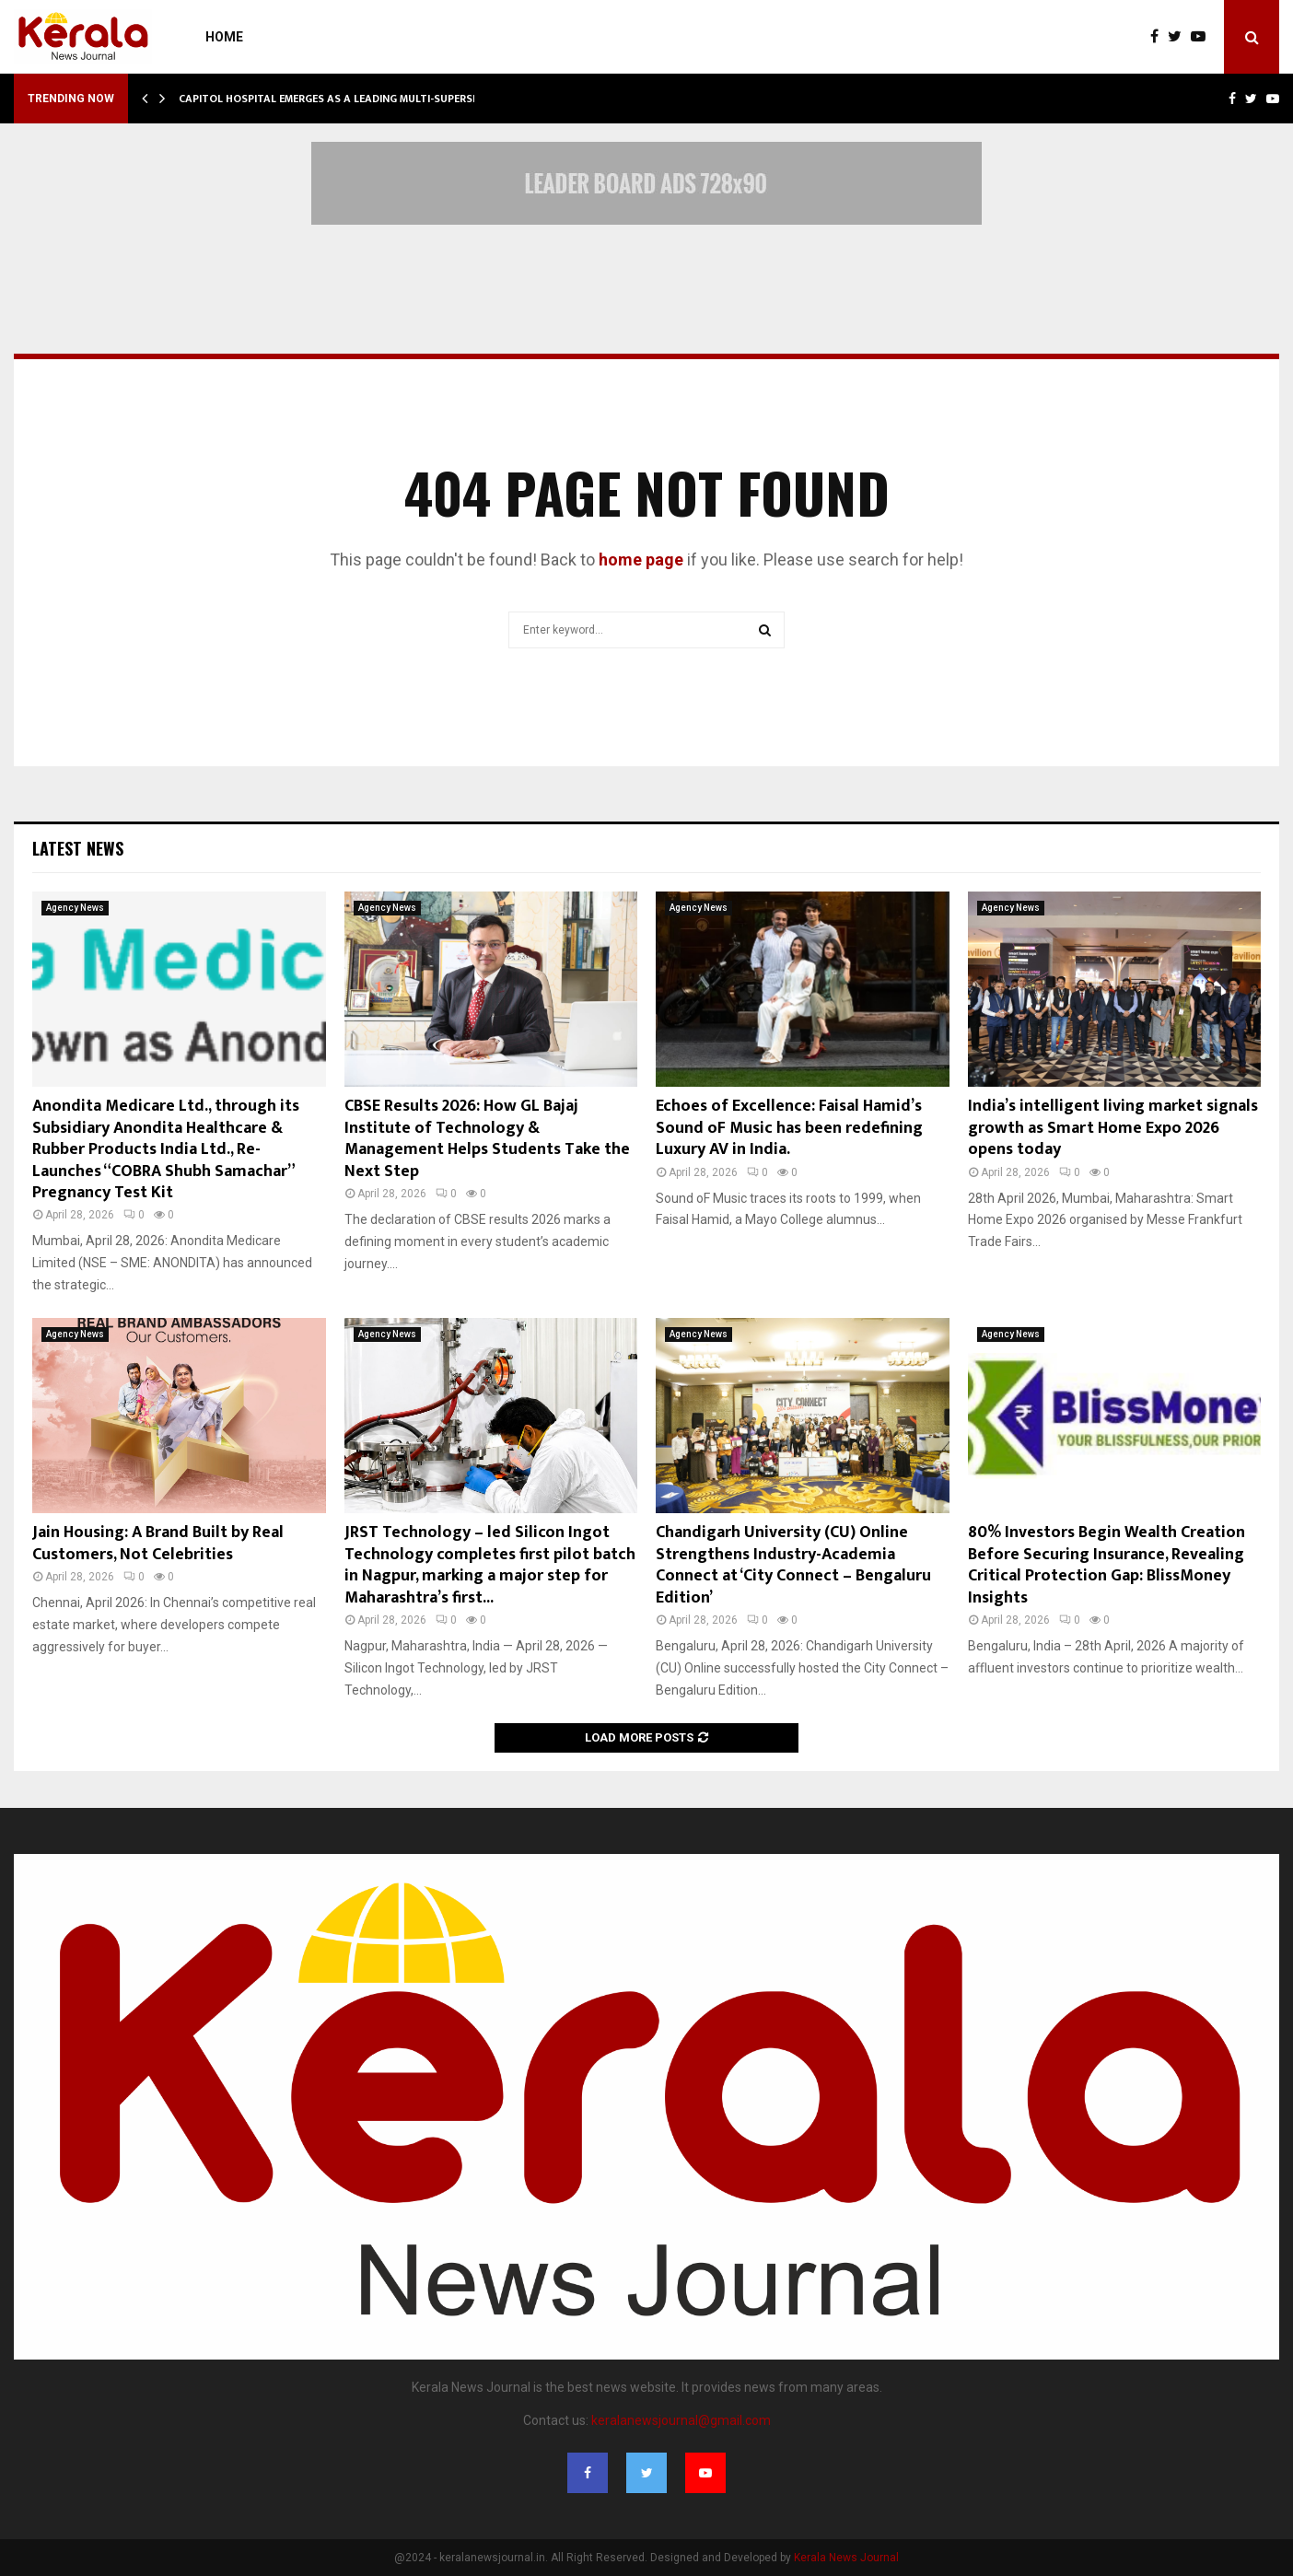 This screenshot has height=2576, width=1293. I want to click on Kerala News Journal, so click(846, 2557).